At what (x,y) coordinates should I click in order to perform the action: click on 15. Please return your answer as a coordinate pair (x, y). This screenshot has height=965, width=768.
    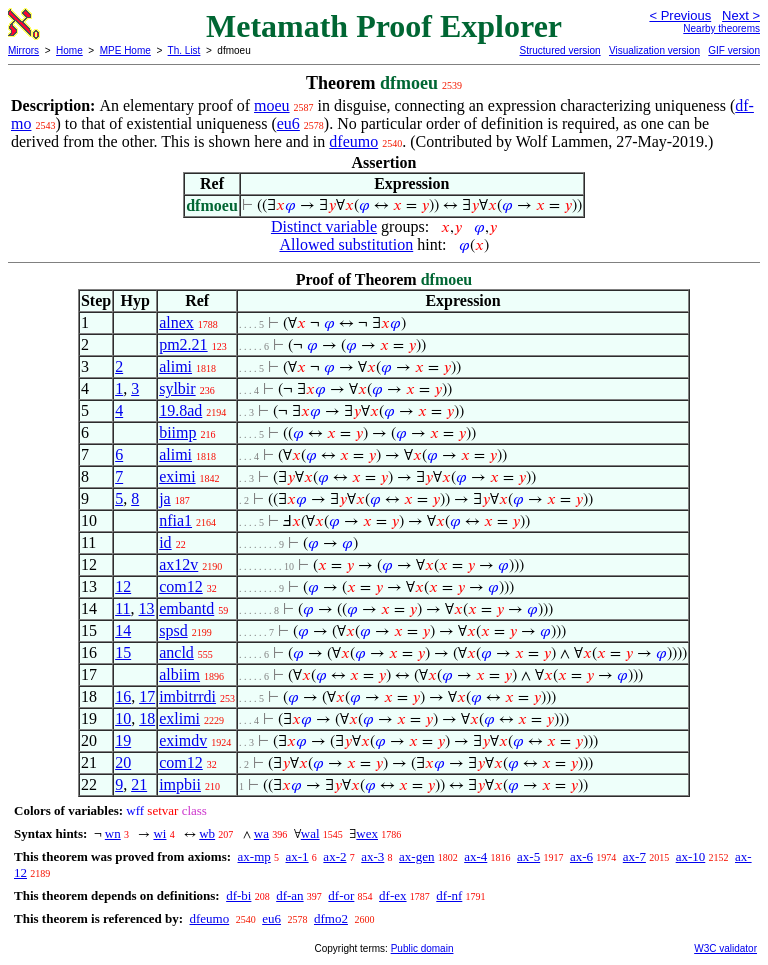
    Looking at the image, I should click on (123, 652).